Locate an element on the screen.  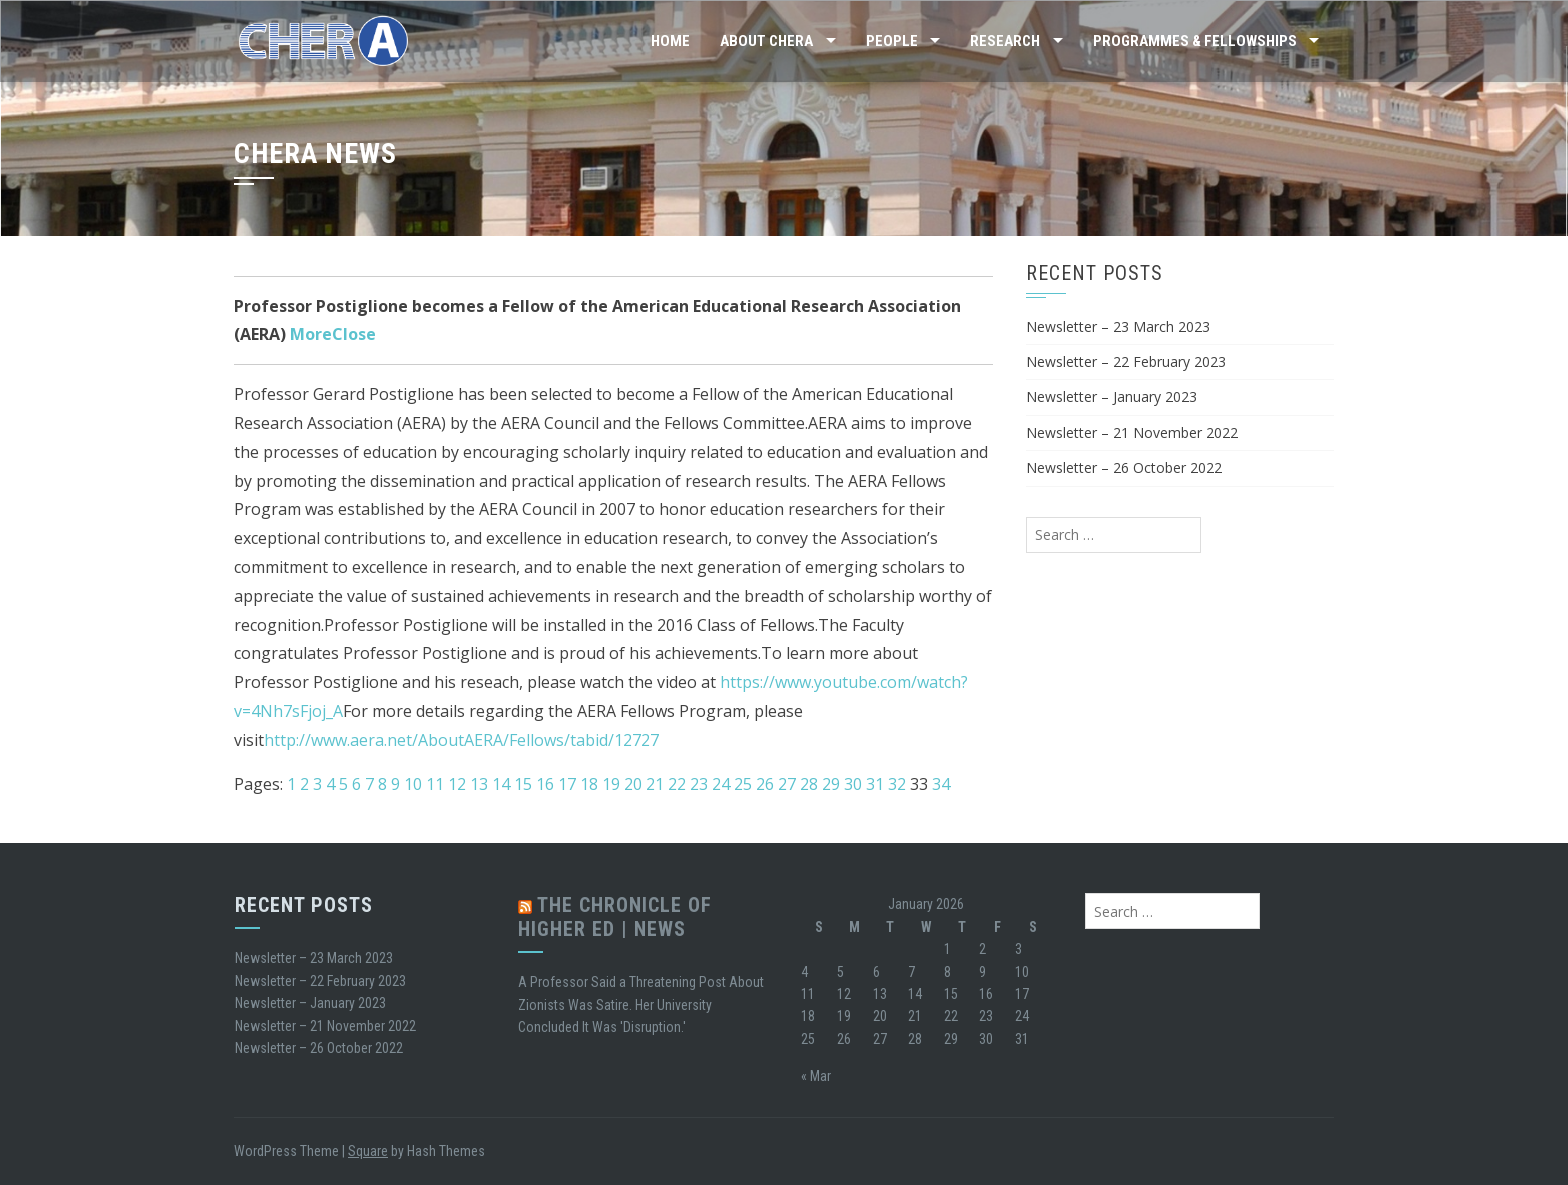
27 is located at coordinates (787, 784).